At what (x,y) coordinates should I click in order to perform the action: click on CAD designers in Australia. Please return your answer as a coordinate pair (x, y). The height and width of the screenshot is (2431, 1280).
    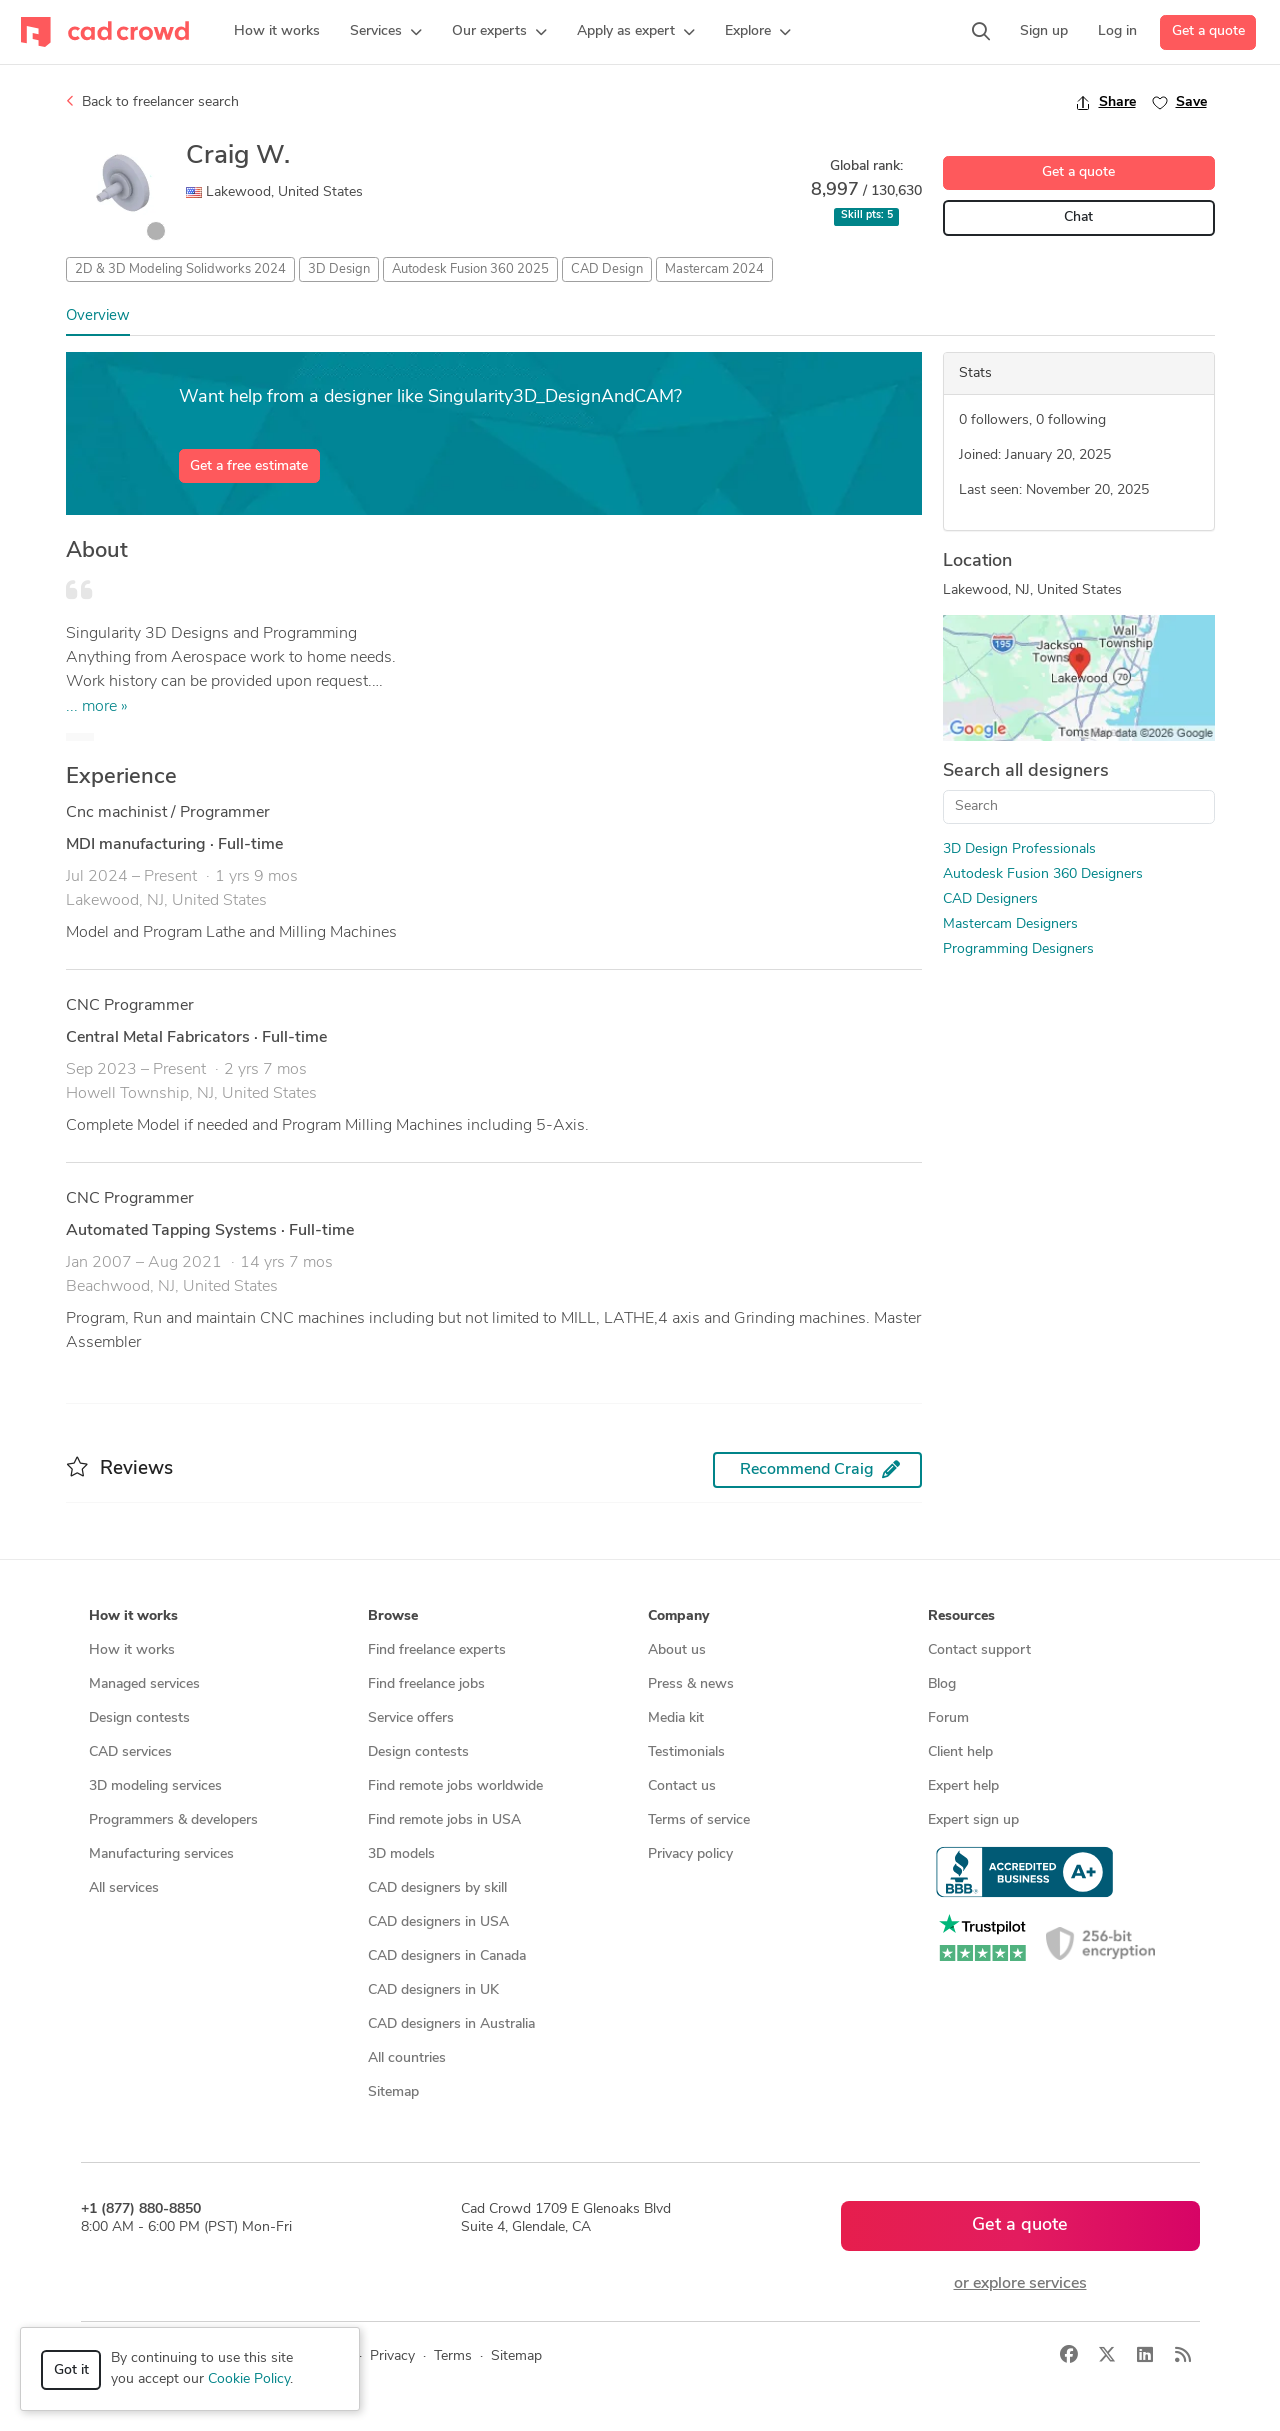
    Looking at the image, I should click on (451, 2024).